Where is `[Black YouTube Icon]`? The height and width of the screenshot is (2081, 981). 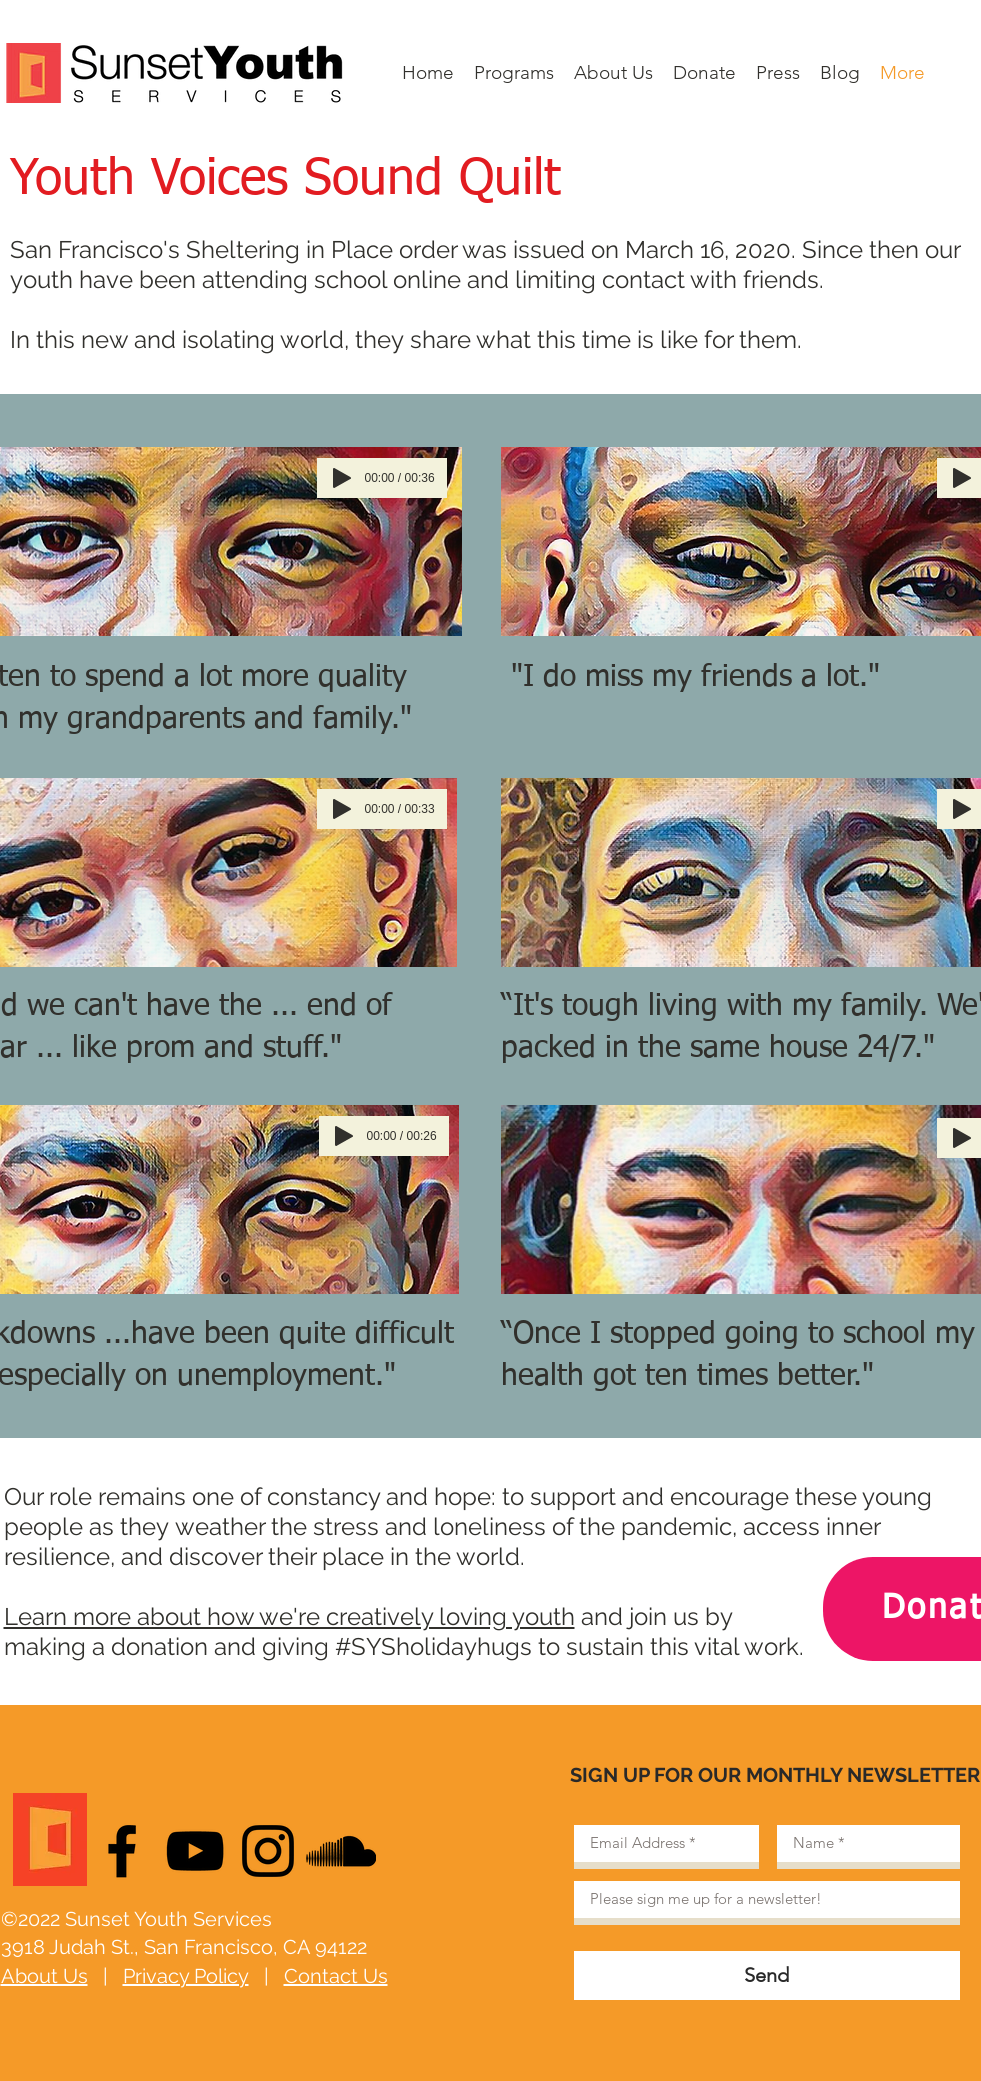 [Black YouTube Icon] is located at coordinates (195, 1851).